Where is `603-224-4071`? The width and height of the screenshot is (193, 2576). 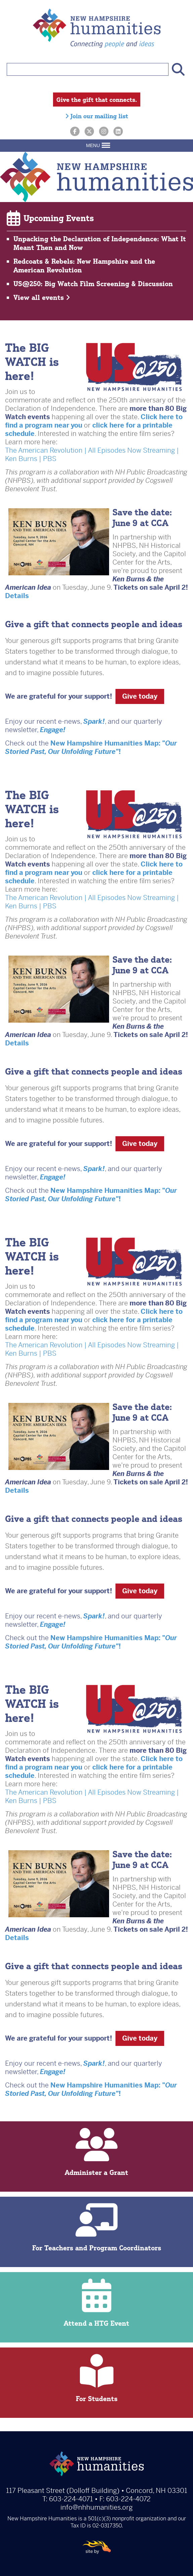 603-224-4071 is located at coordinates (71, 2499).